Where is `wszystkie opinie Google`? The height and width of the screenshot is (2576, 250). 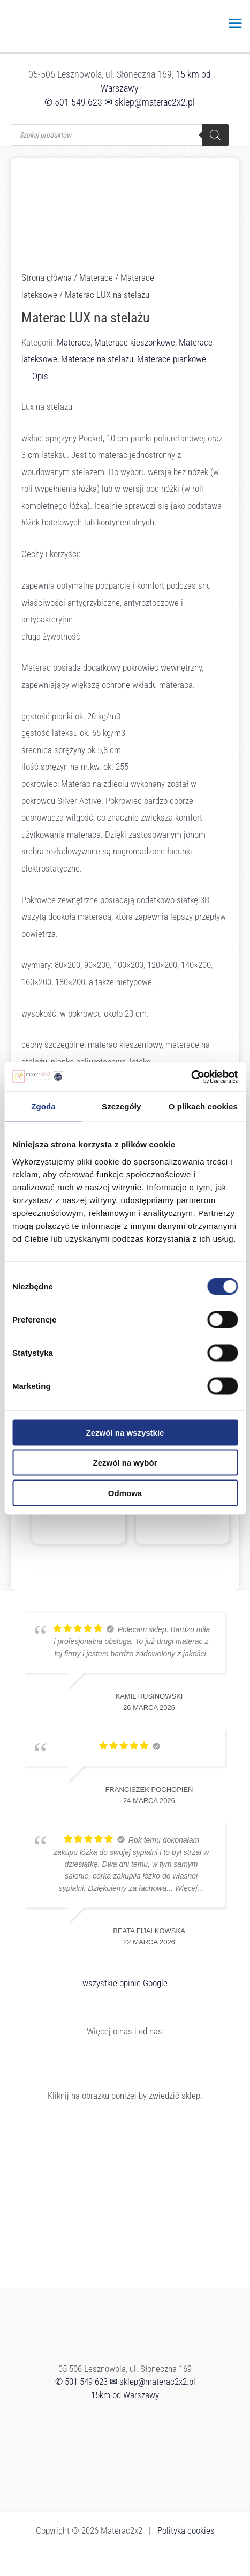 wszystkie opinie Google is located at coordinates (125, 1983).